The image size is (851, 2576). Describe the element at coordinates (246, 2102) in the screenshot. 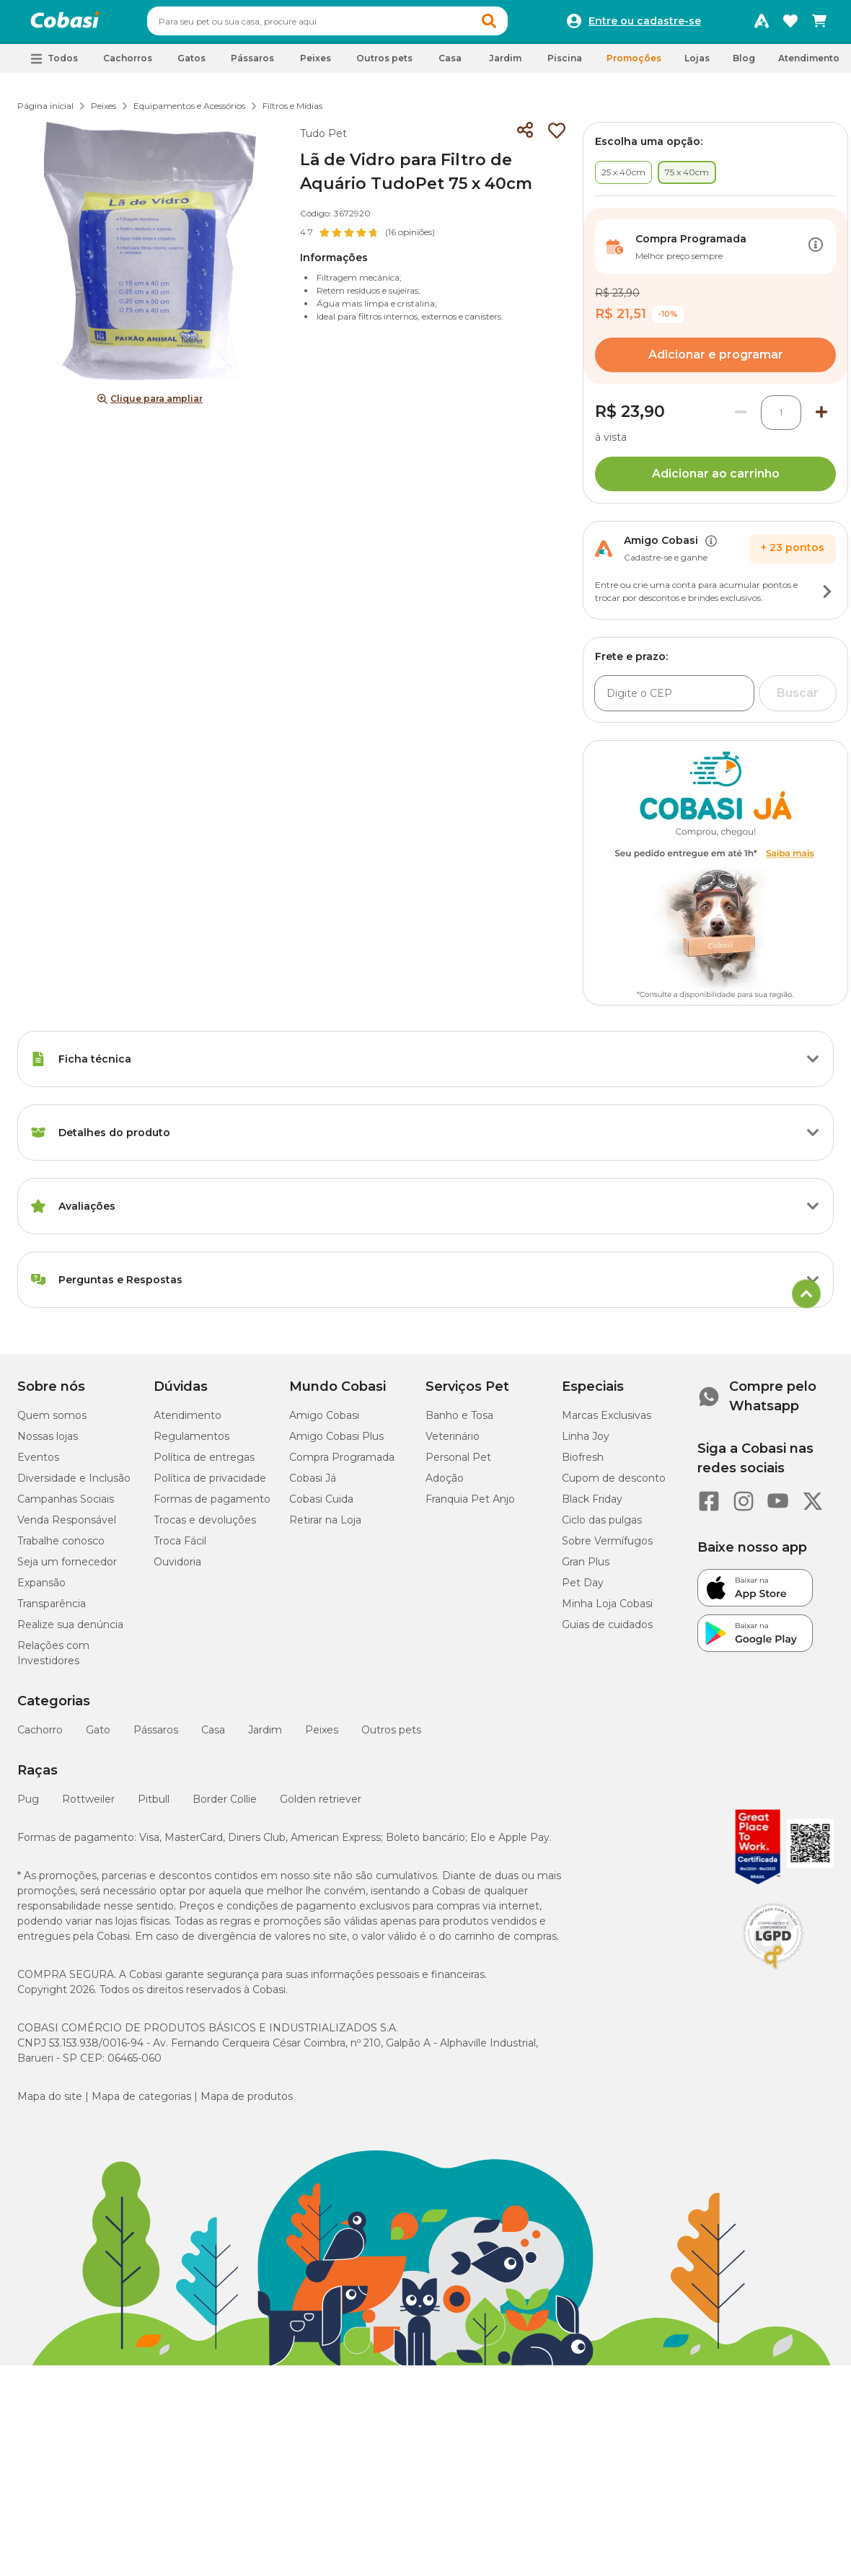

I see `Mapa de produtos` at that location.